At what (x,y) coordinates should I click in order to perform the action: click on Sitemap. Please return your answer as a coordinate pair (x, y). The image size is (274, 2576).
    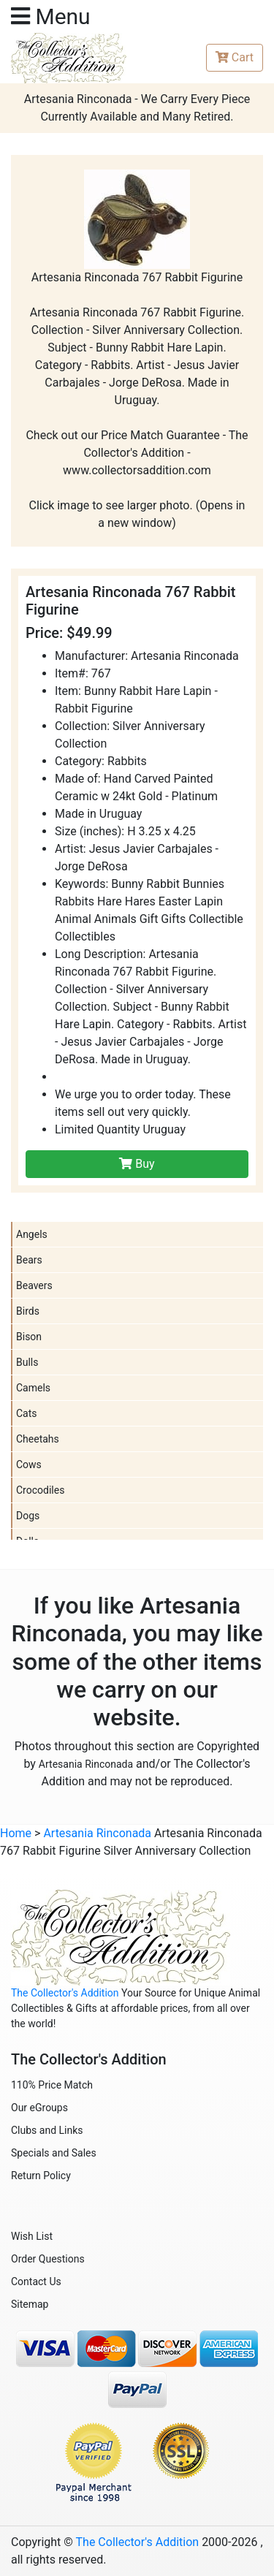
    Looking at the image, I should click on (29, 2304).